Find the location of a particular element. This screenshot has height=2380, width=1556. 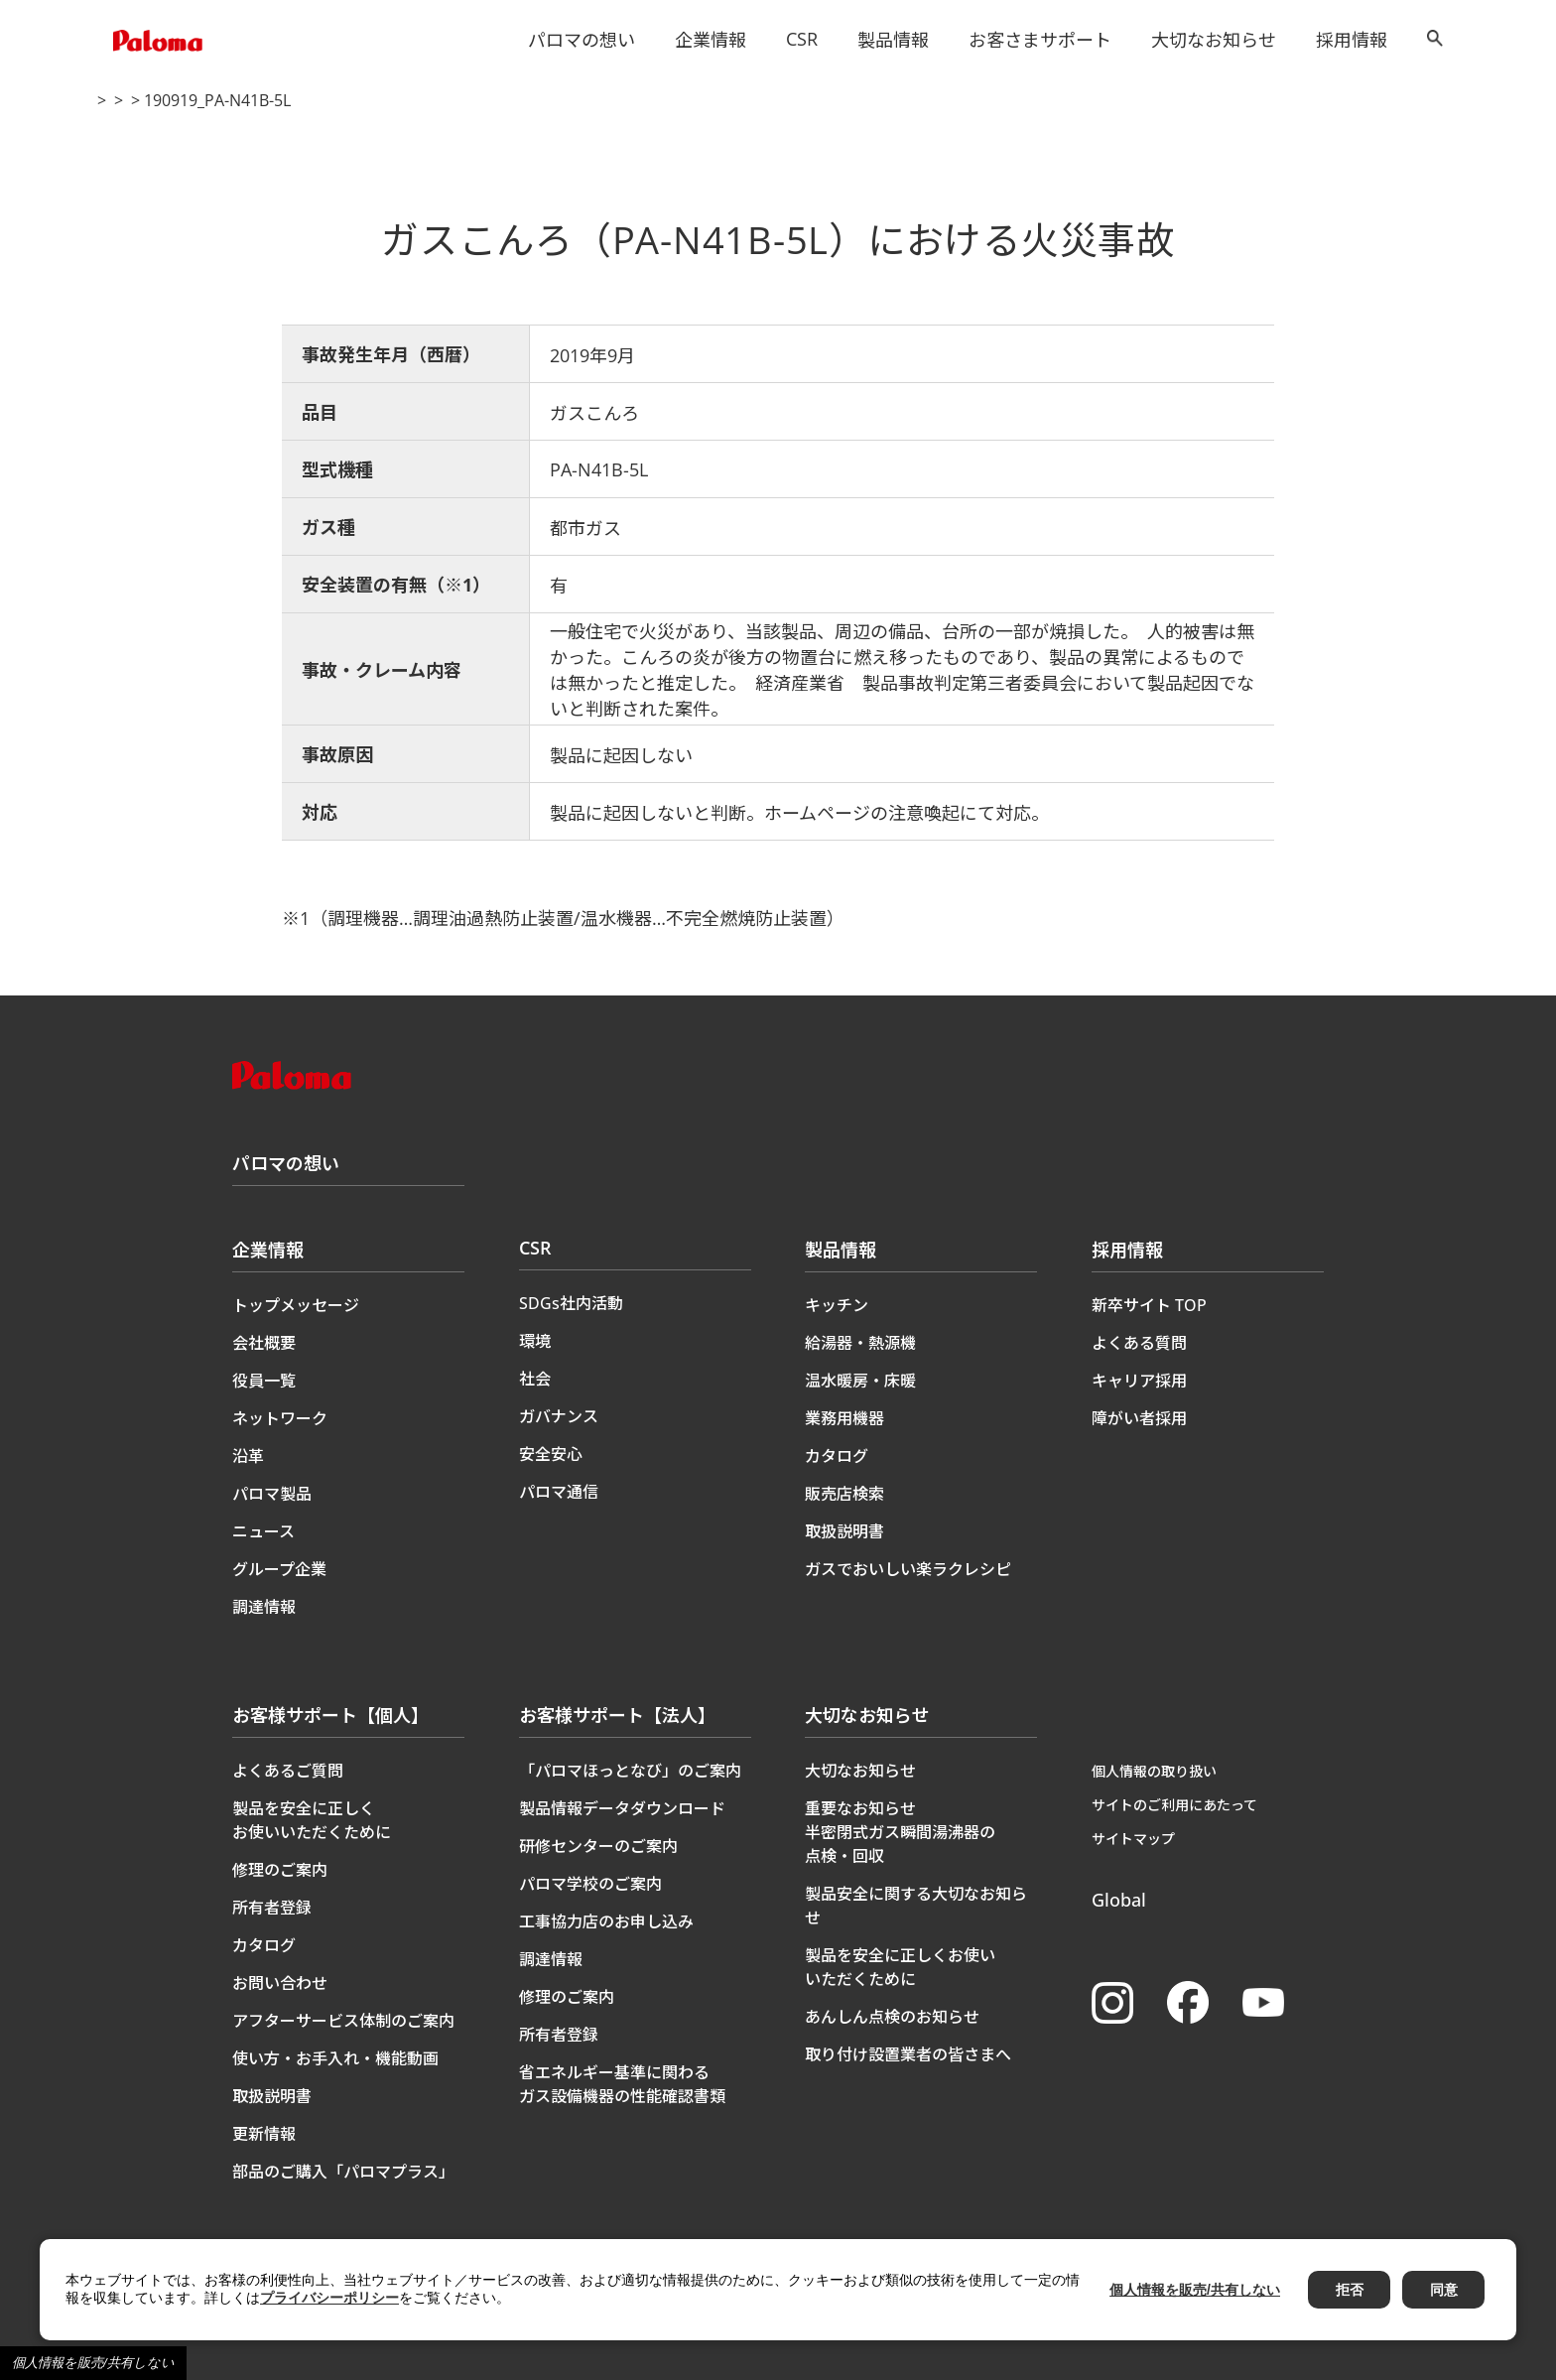

重要なお知らせ半密閉式ガス瞬間湯沸器の点検・回収 is located at coordinates (900, 1832).